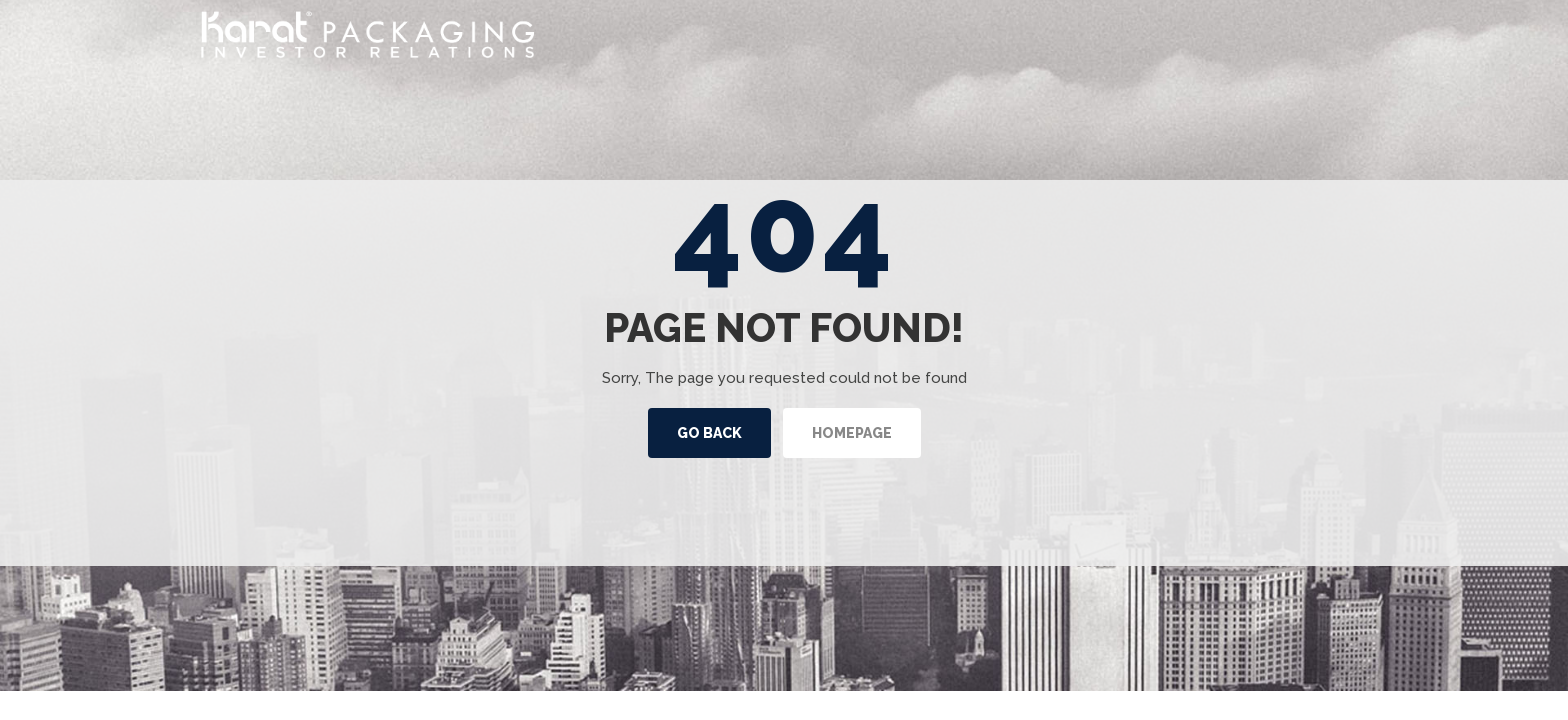 The height and width of the screenshot is (720, 1568). I want to click on Go back, so click(709, 433).